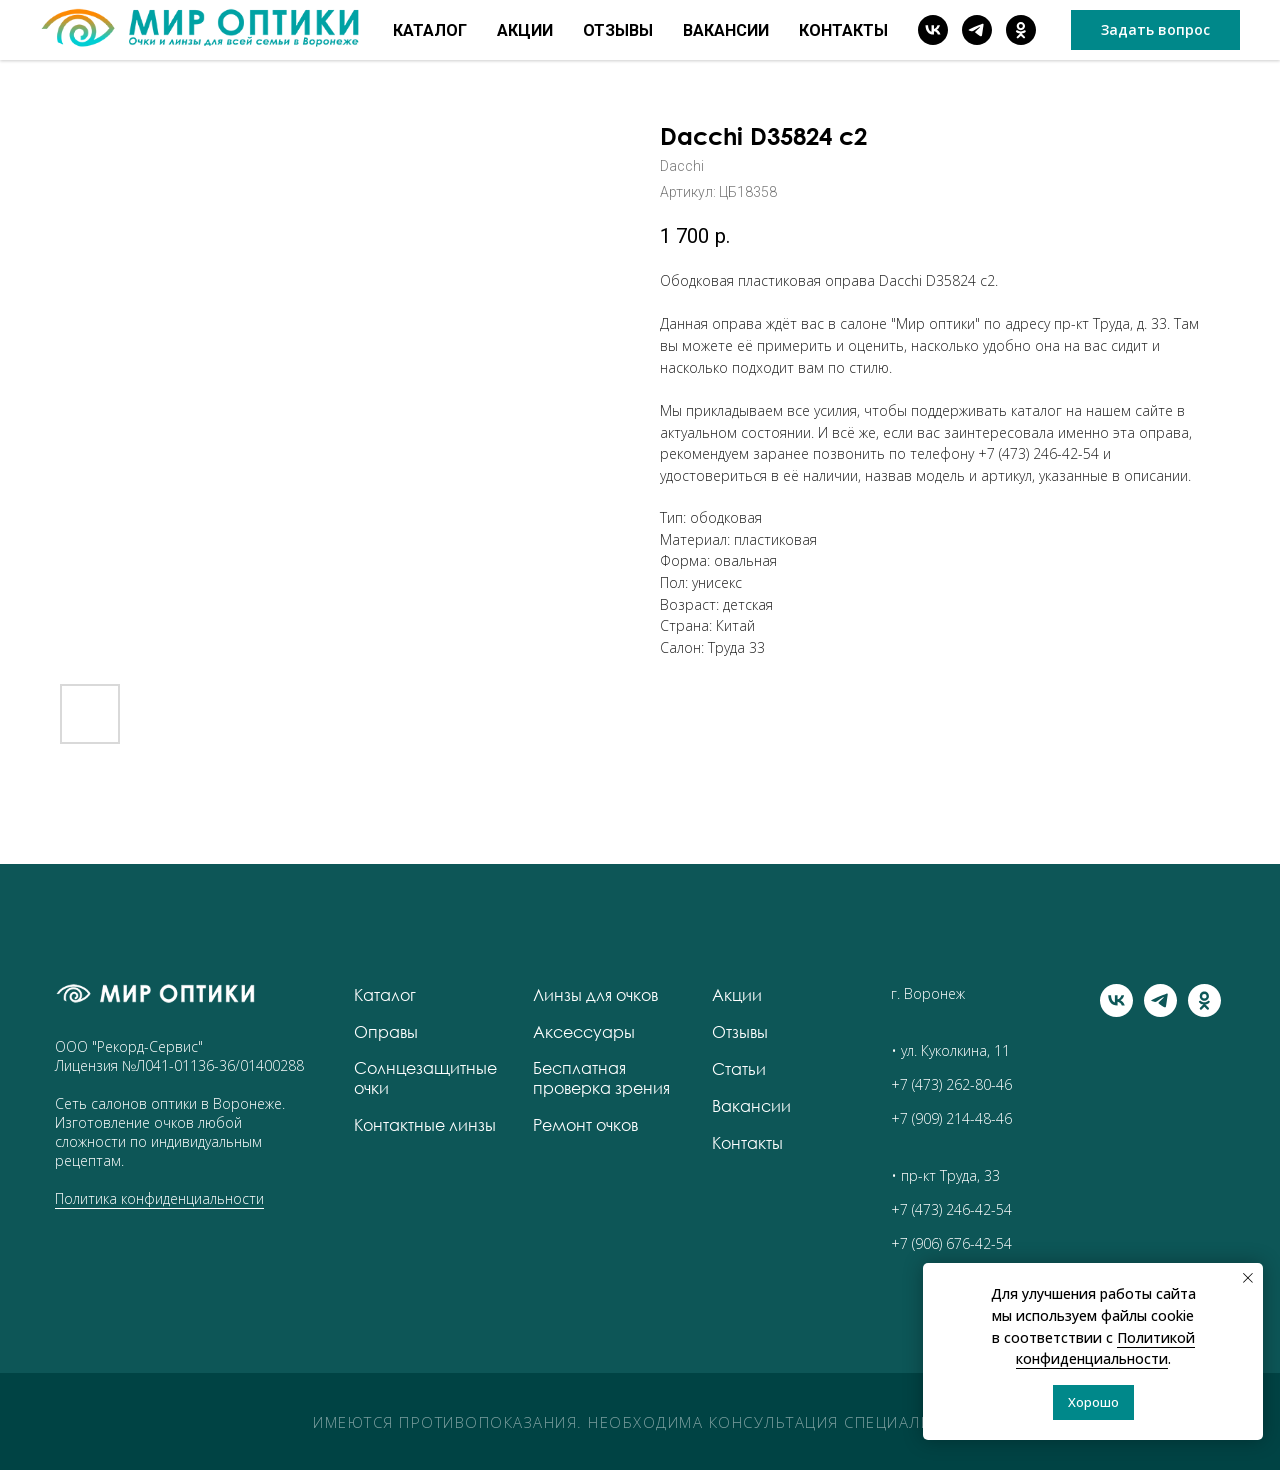 This screenshot has width=1280, height=1470. Describe the element at coordinates (1155, 30) in the screenshot. I see `[button]` at that location.